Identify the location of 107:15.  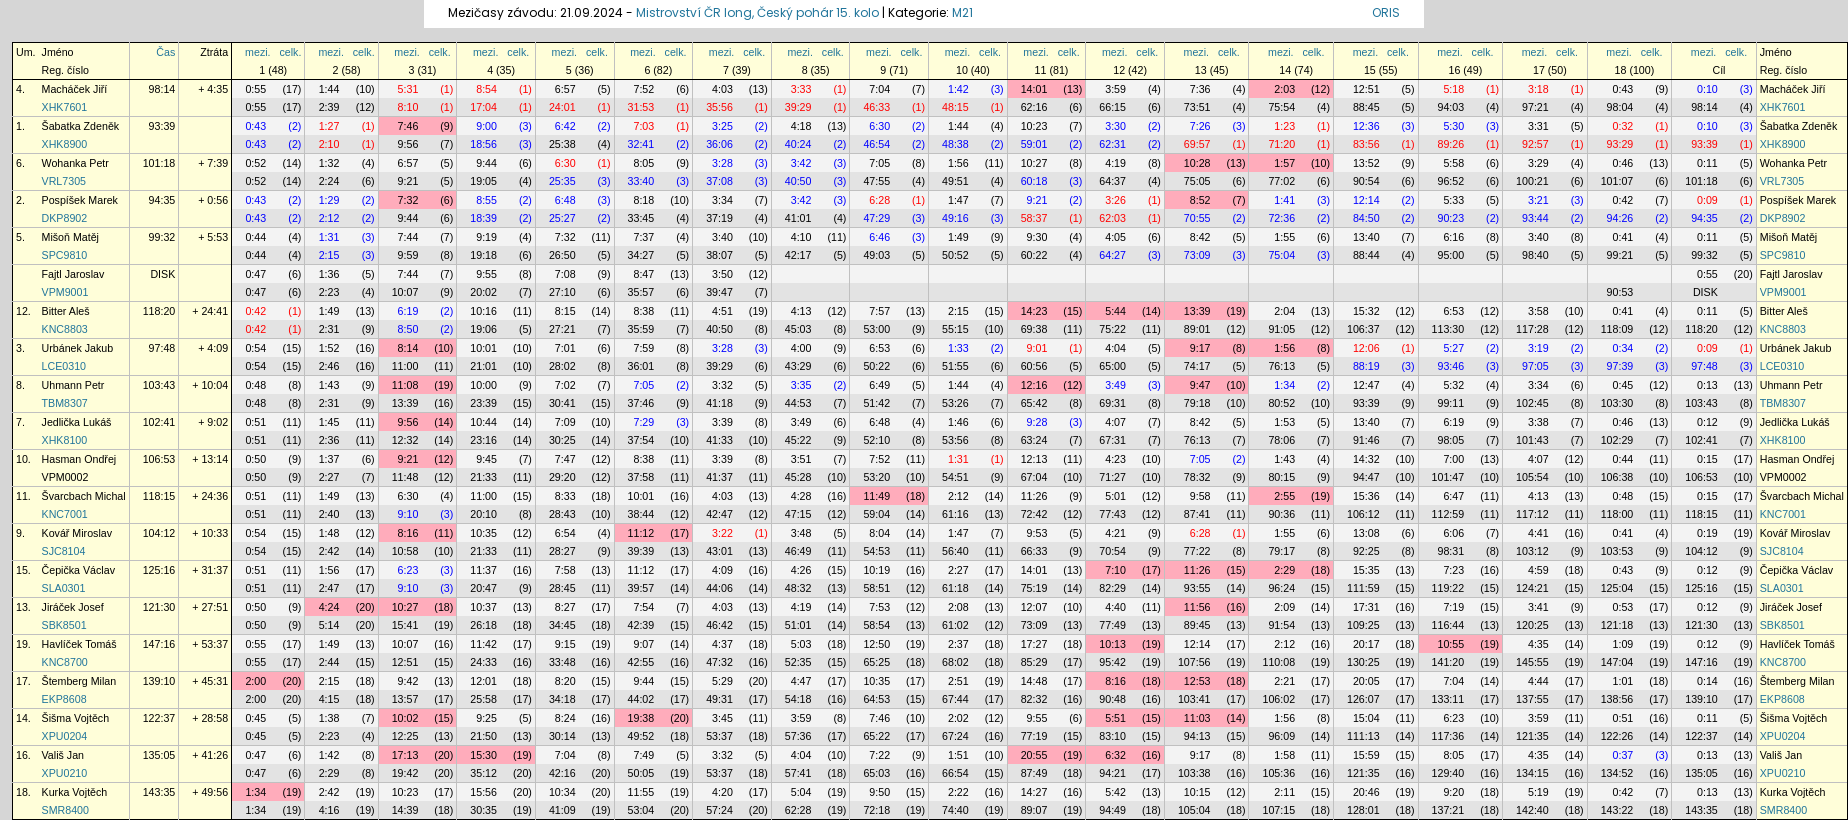
(1278, 810).